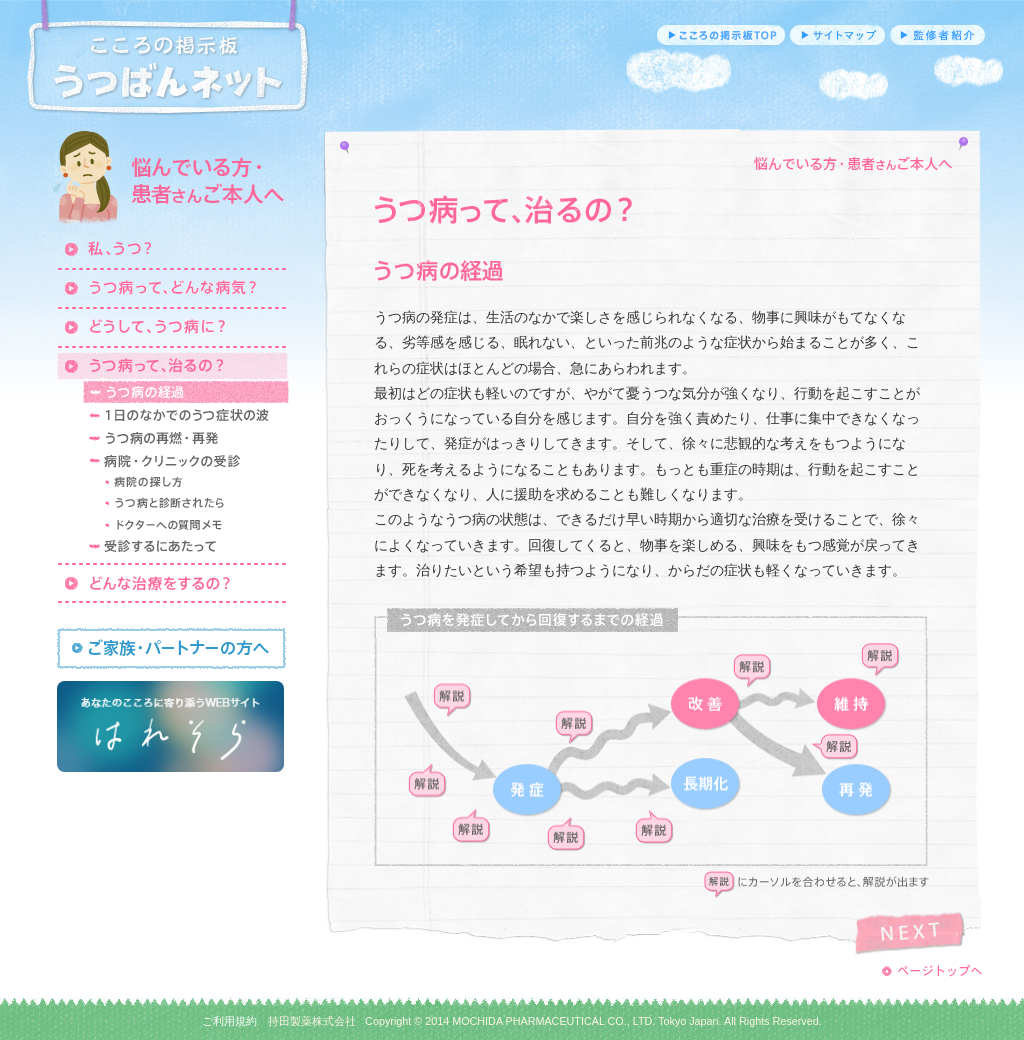 The image size is (1024, 1040). I want to click on 病院の探し方, so click(194, 483).